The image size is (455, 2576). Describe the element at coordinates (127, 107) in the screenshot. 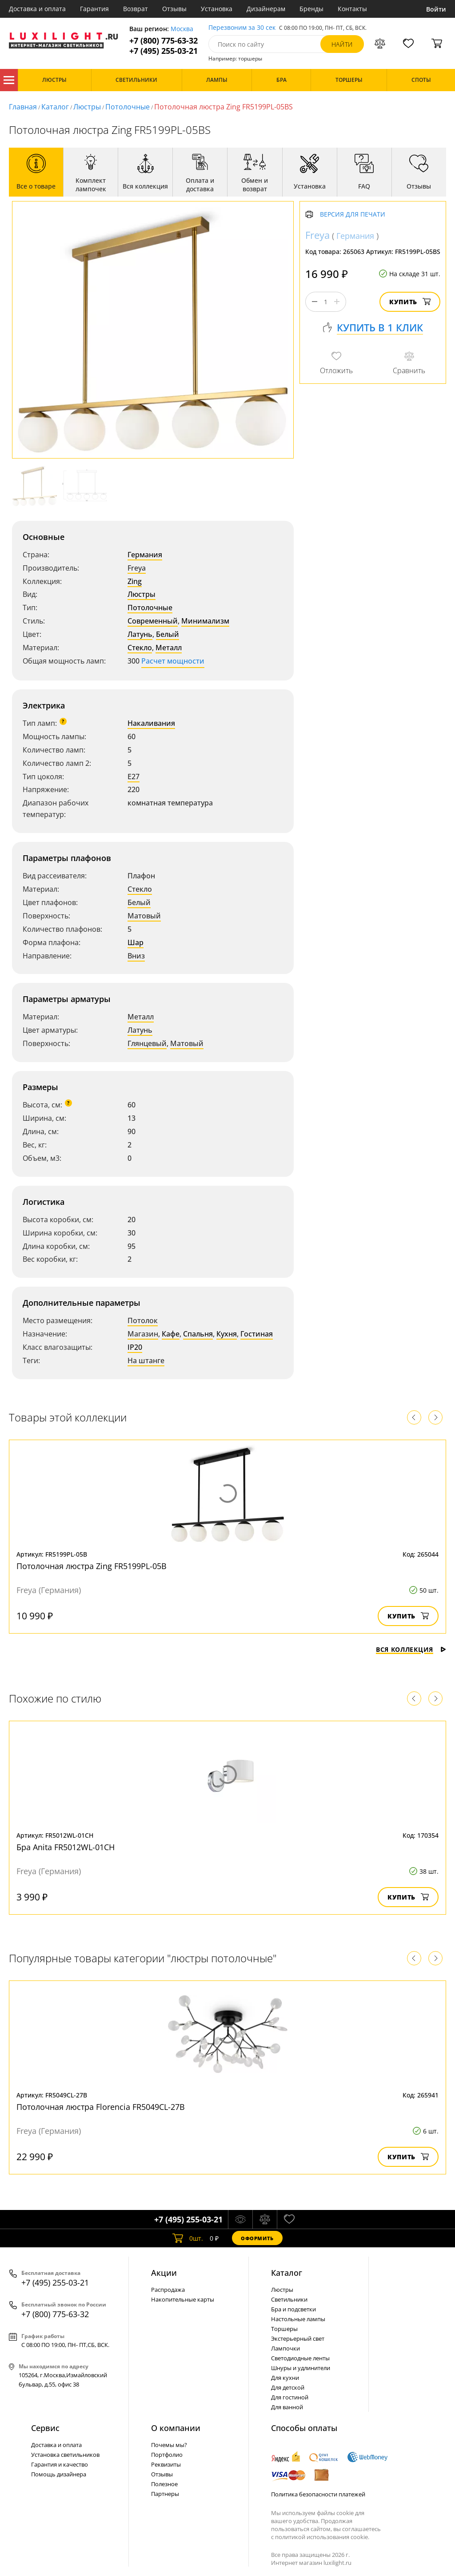

I see `Потолочные` at that location.